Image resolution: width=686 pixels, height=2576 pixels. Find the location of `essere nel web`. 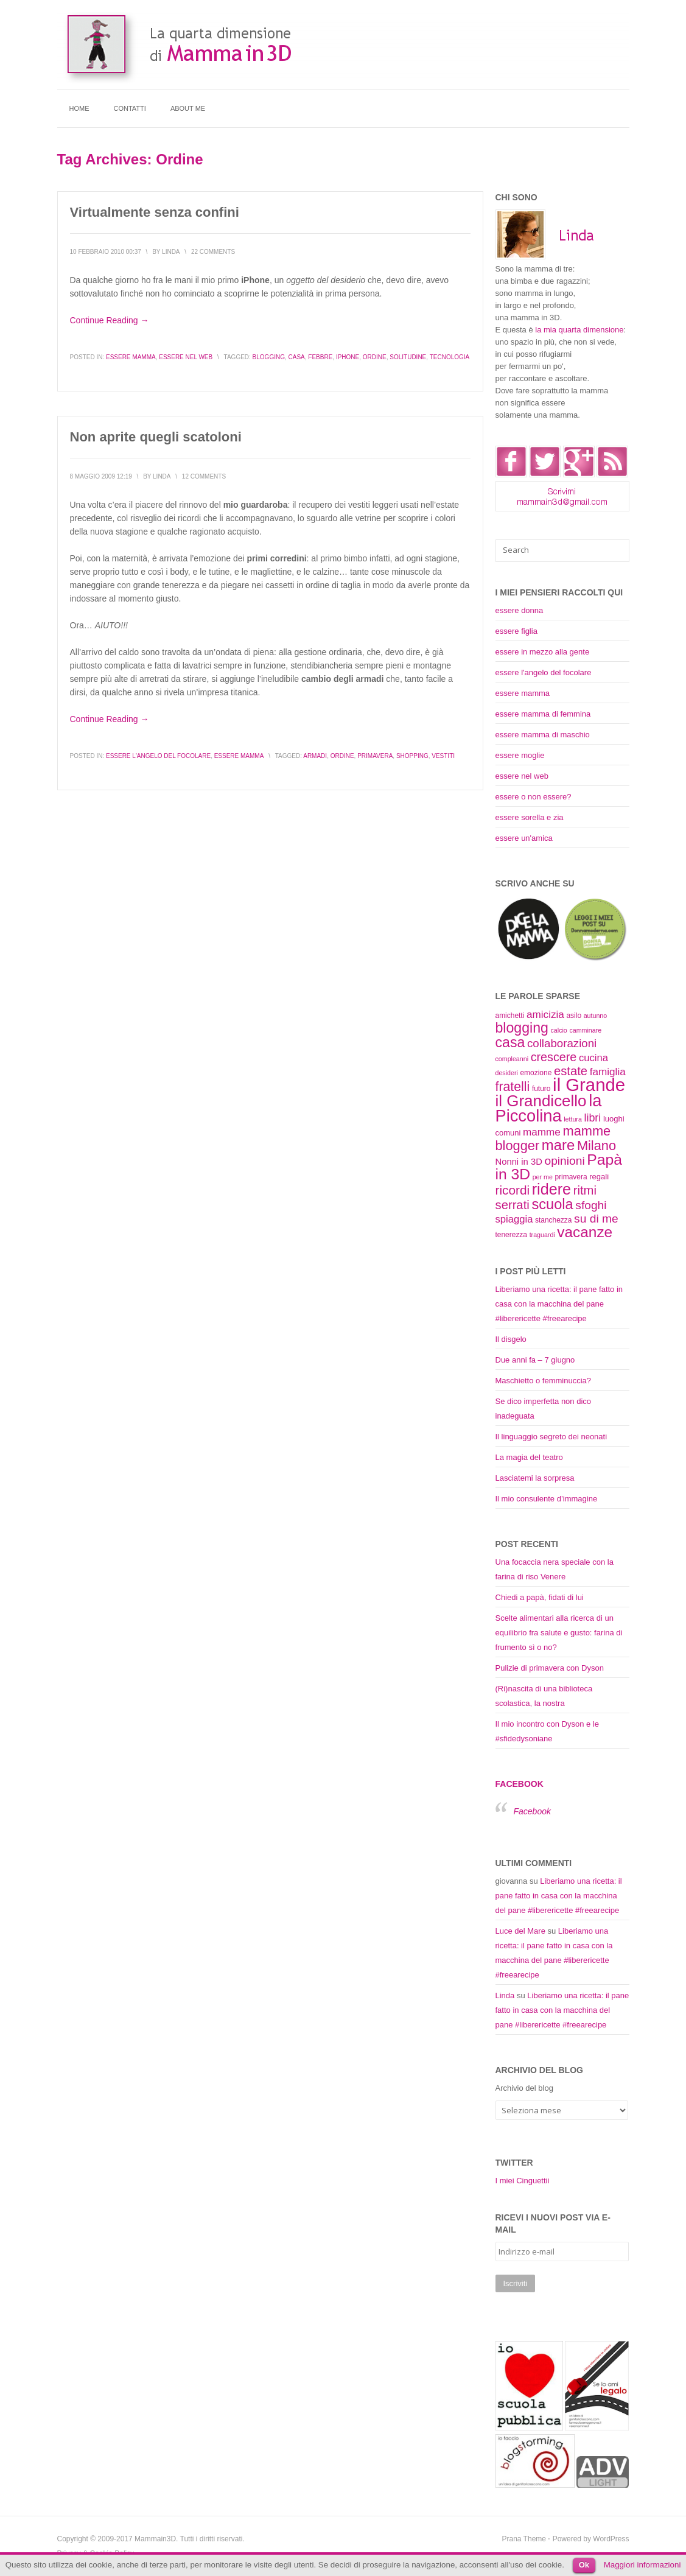

essere nel web is located at coordinates (185, 357).